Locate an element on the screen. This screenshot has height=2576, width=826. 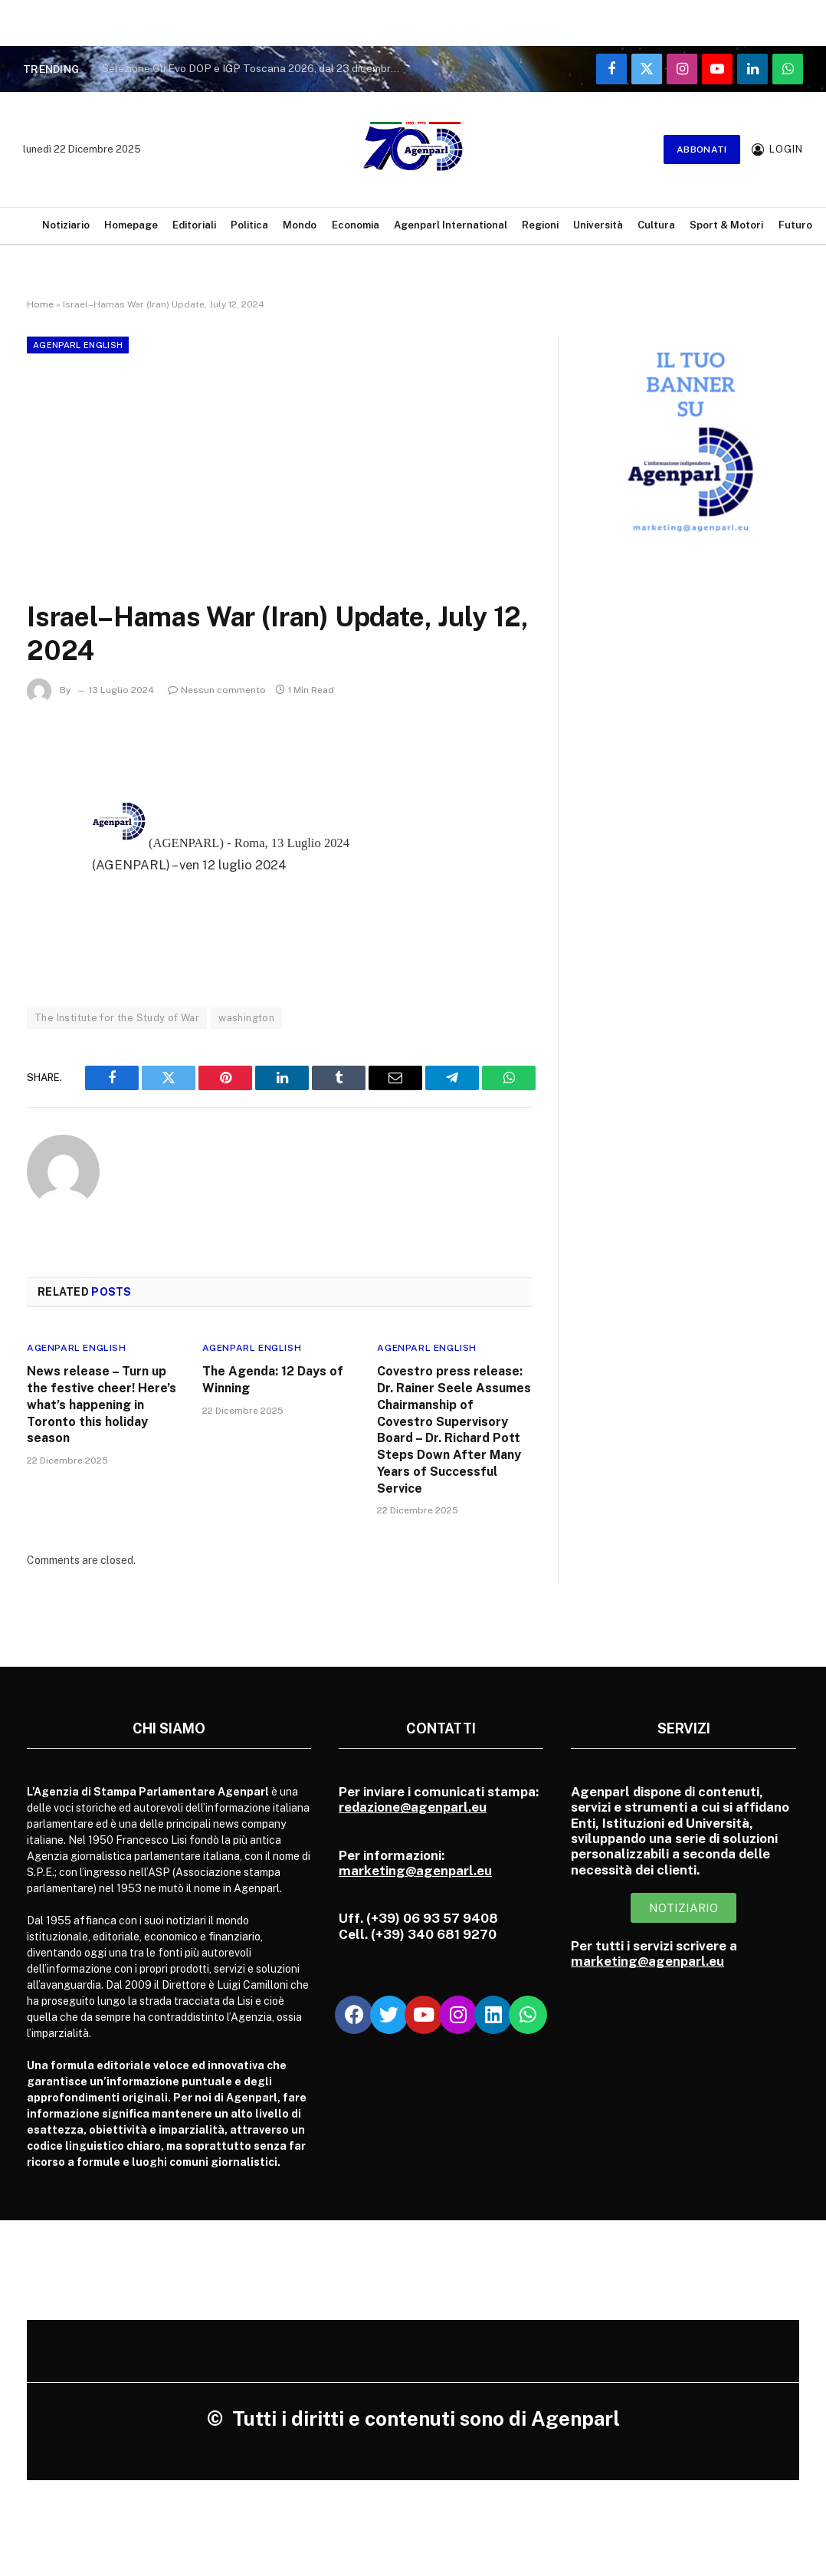
Cultura is located at coordinates (656, 225).